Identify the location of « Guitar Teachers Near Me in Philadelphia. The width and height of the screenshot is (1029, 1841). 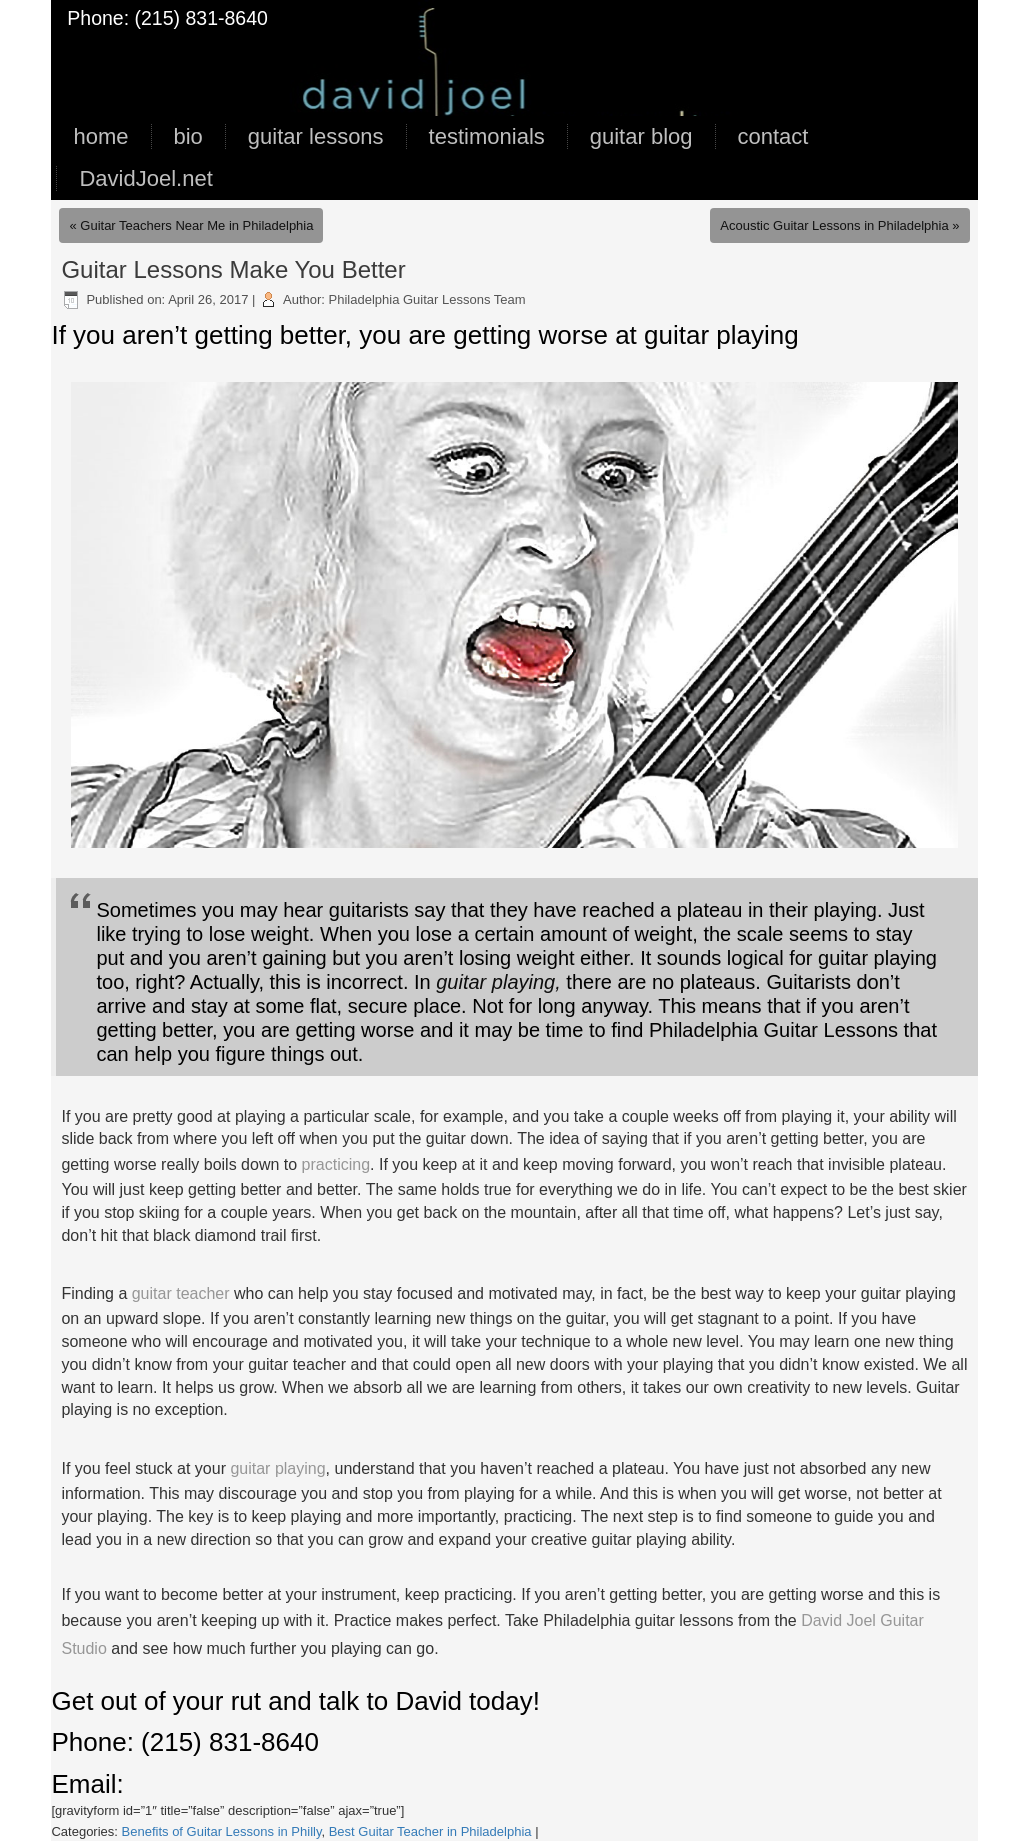
(191, 225).